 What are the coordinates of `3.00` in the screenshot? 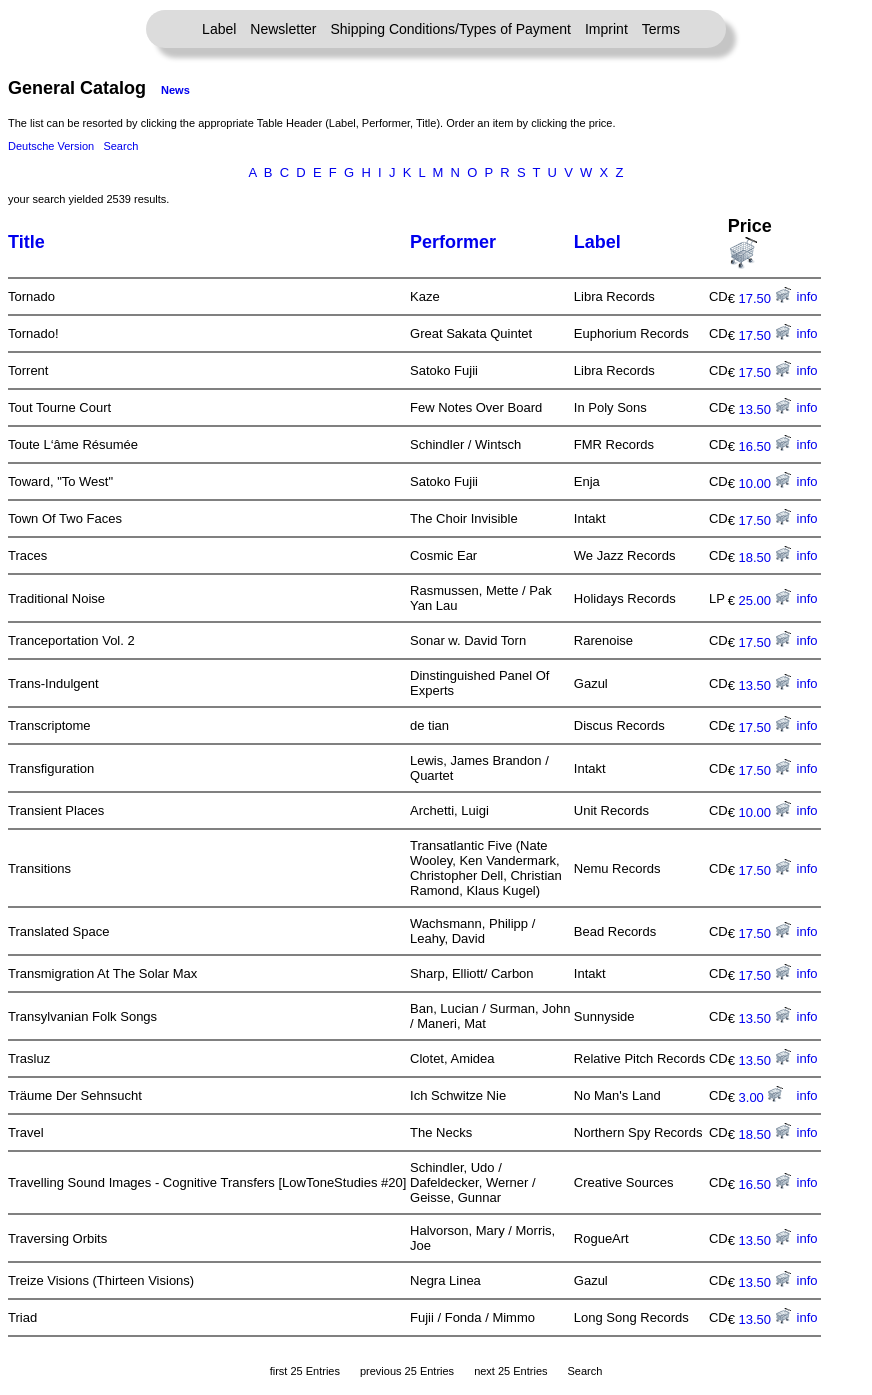 It's located at (761, 1097).